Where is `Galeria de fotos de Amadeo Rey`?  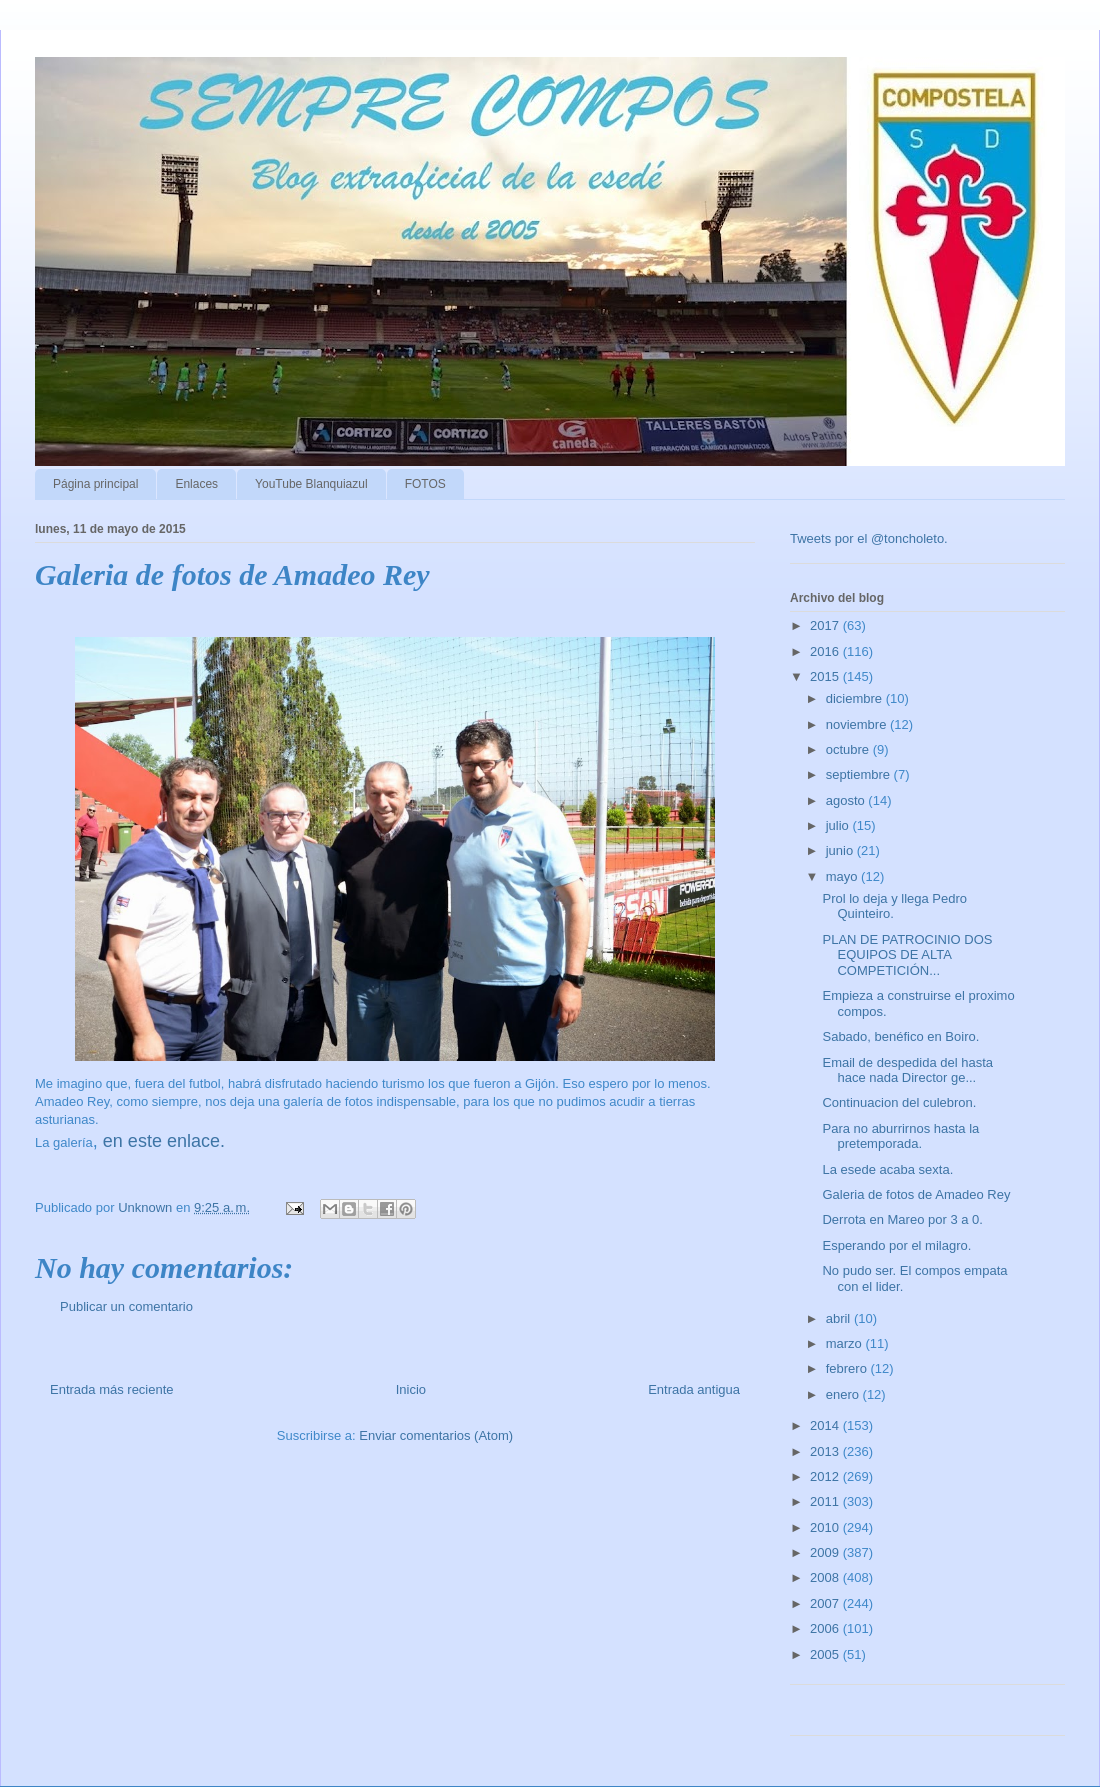
Galeria de fotos de Amadeo Rey is located at coordinates (916, 1194).